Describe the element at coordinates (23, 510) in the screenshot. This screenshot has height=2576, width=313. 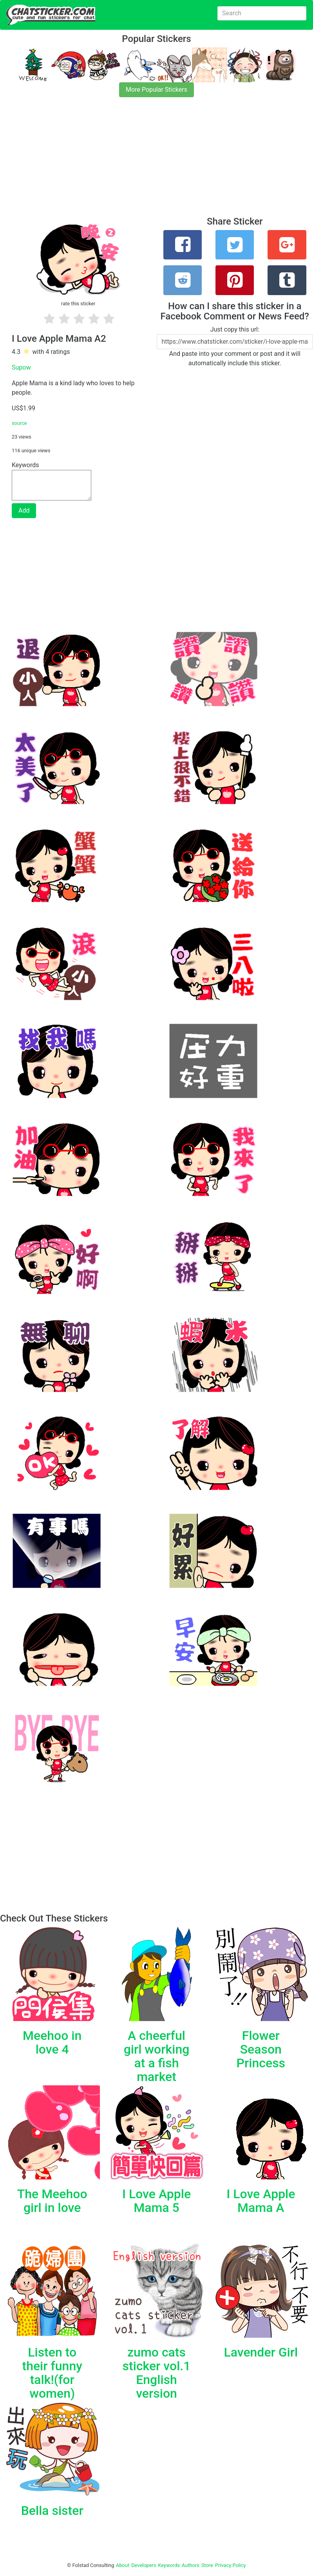
I see `Add` at that location.